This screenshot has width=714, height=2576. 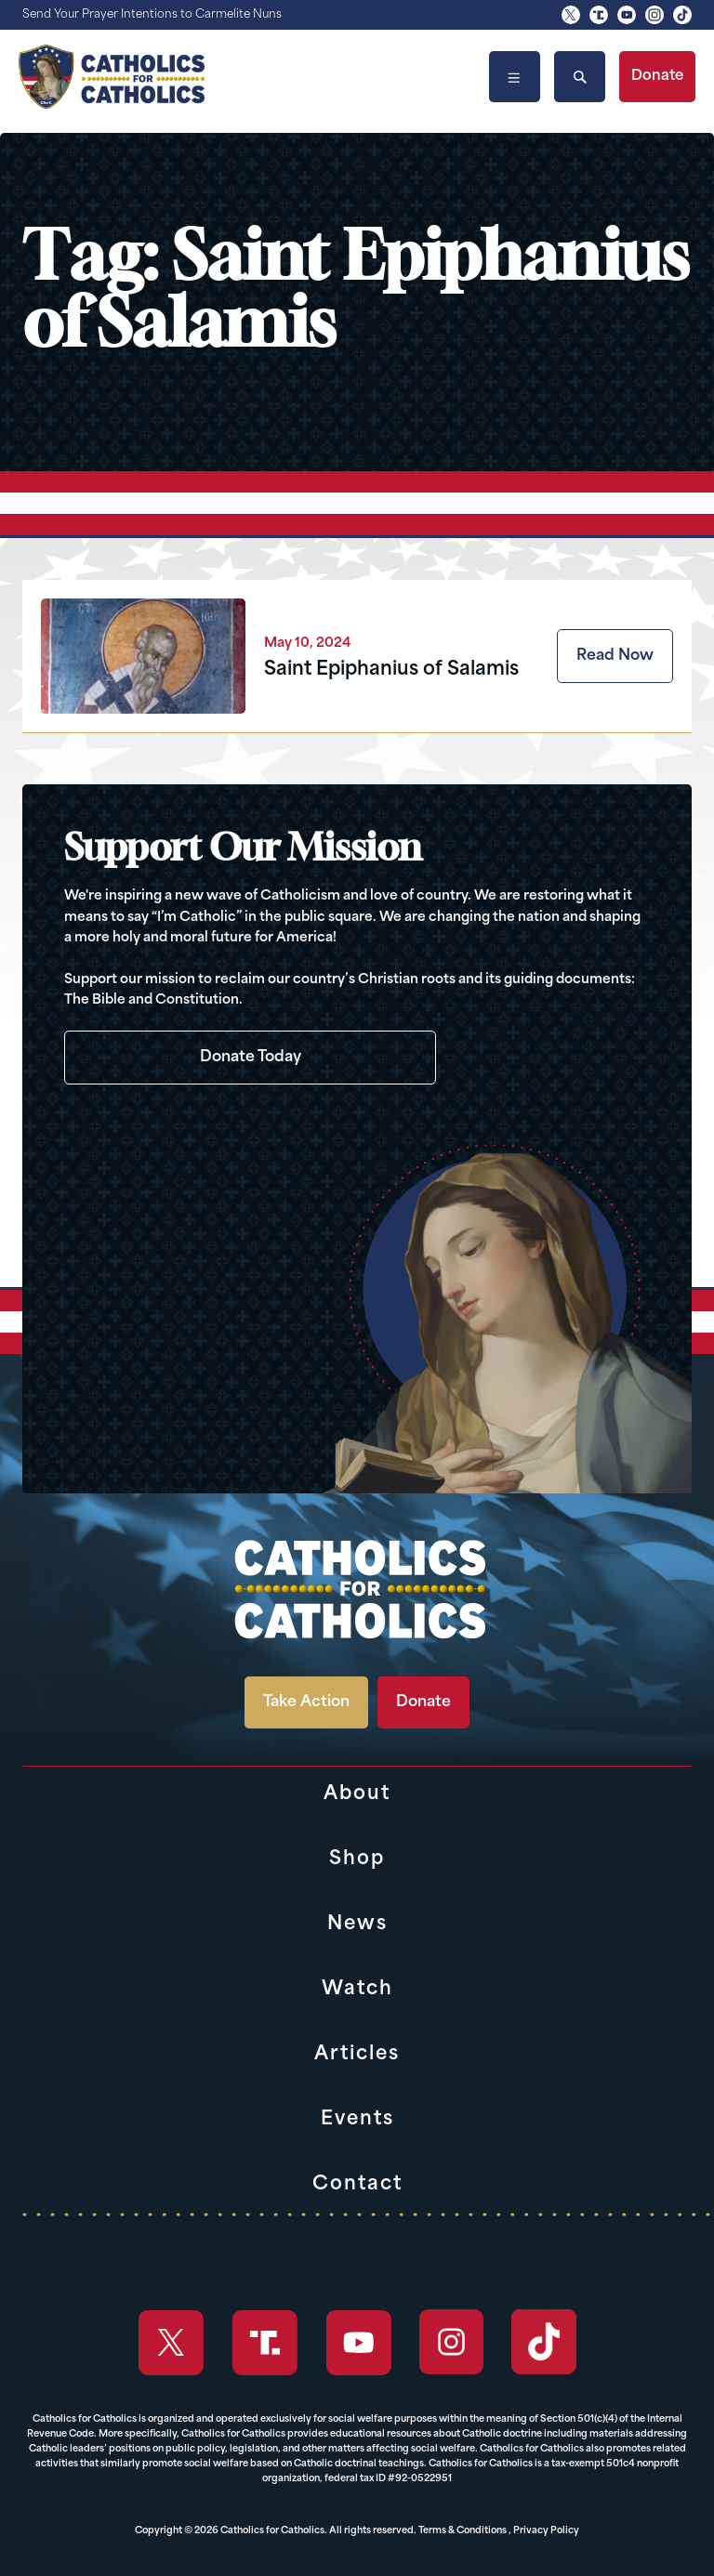 I want to click on Send Your Prayer Intentions to Carmelite Nuns, so click(x=152, y=14).